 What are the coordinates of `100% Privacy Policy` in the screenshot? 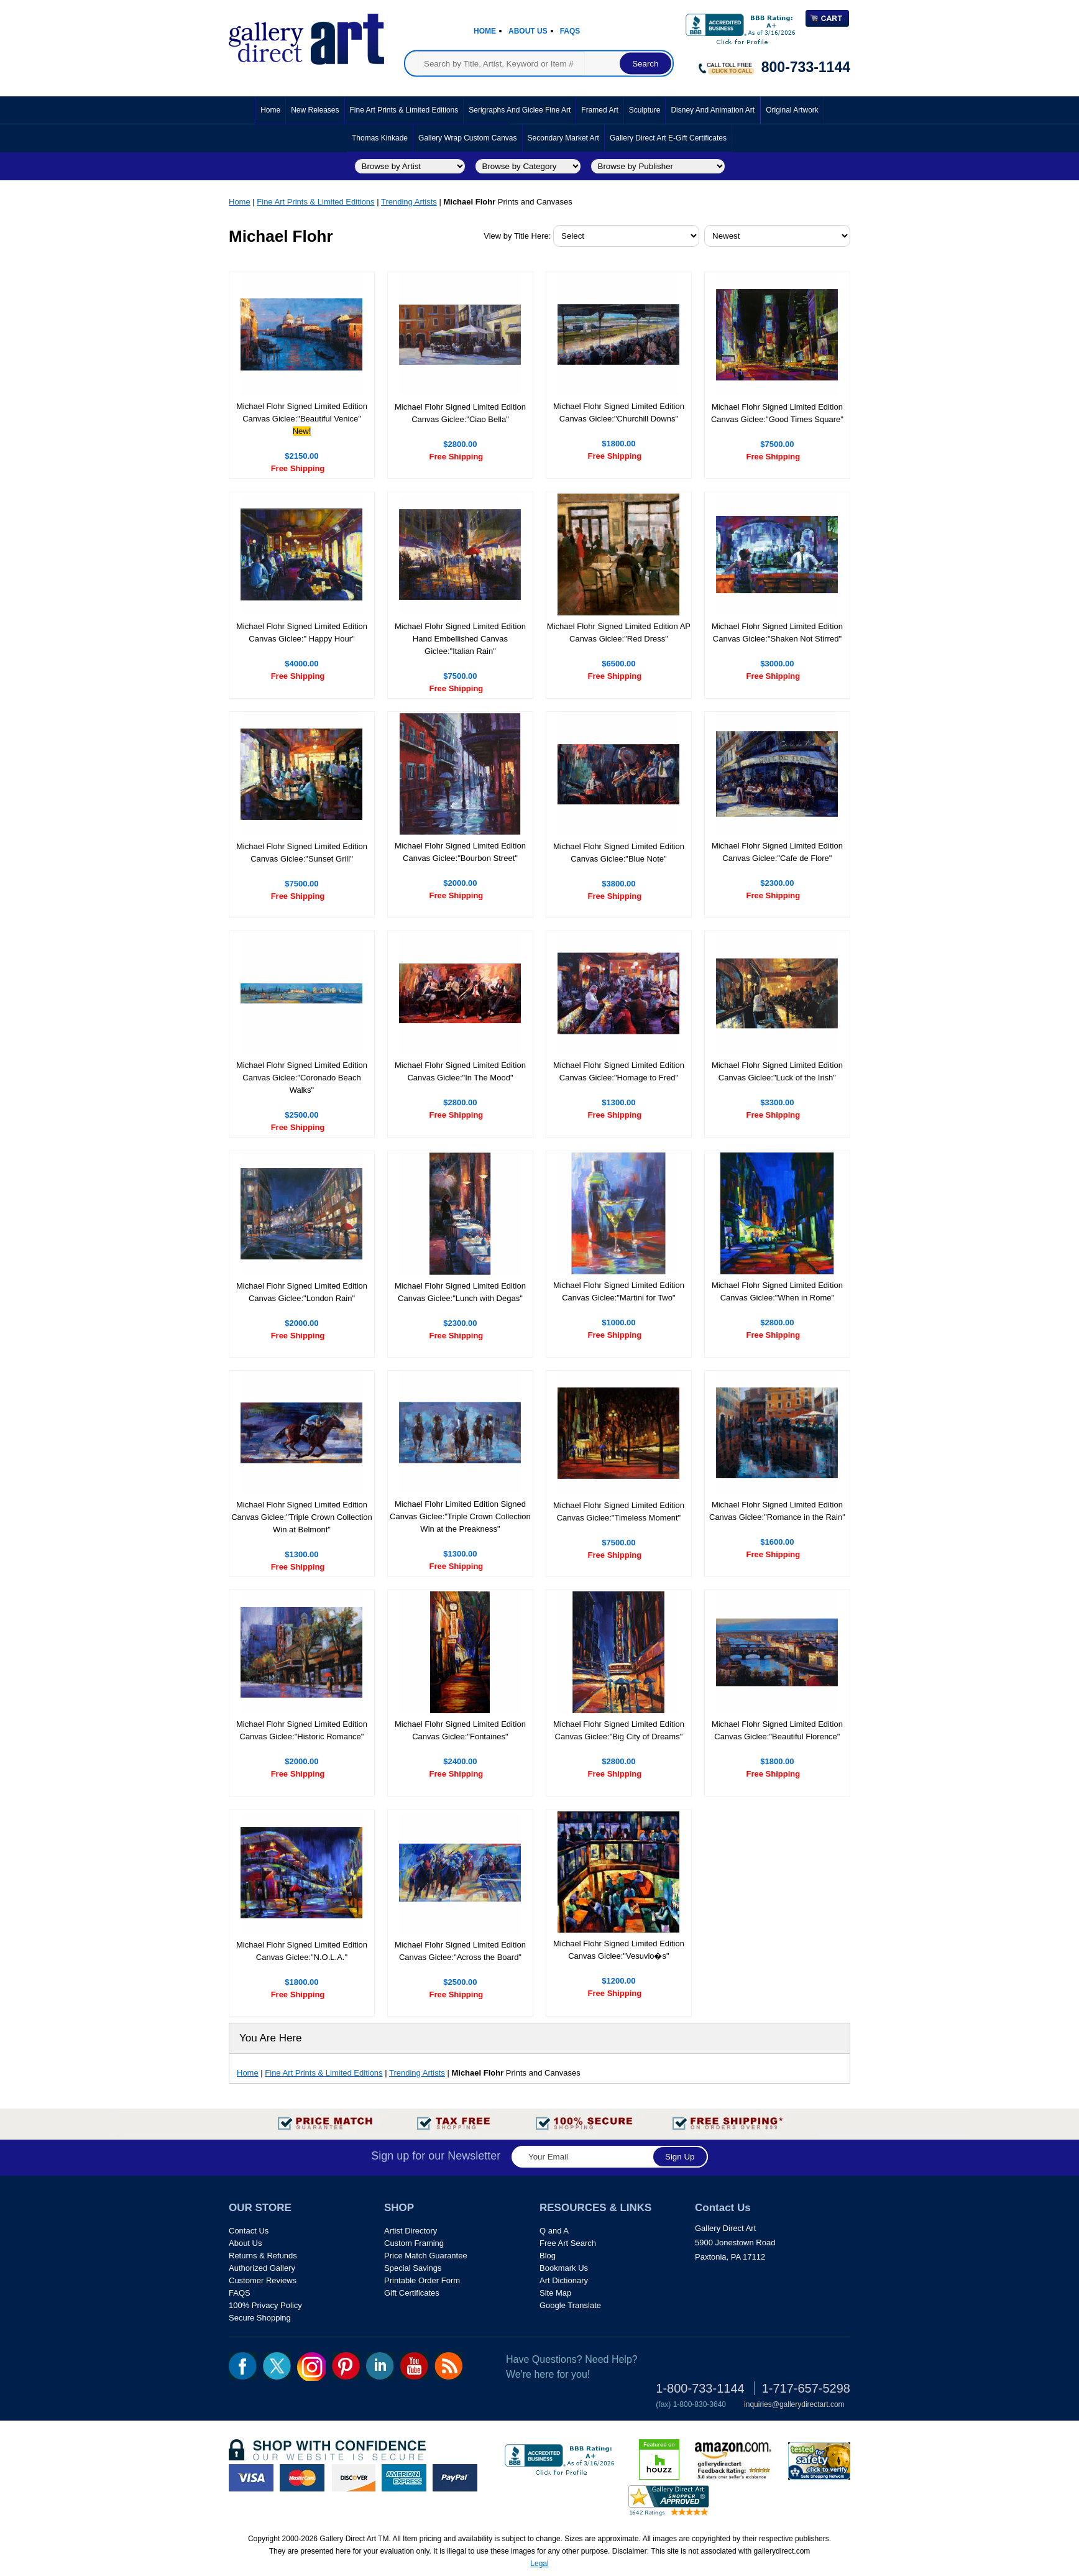 It's located at (265, 2305).